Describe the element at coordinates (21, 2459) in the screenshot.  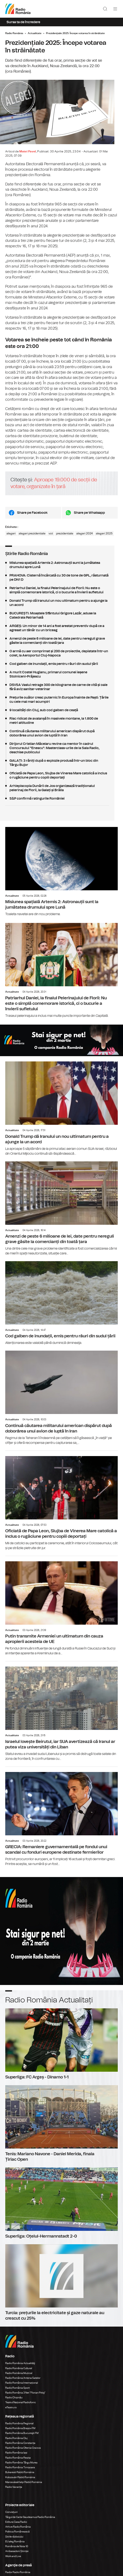
I see `Radio România Târgu Mureș` at that location.